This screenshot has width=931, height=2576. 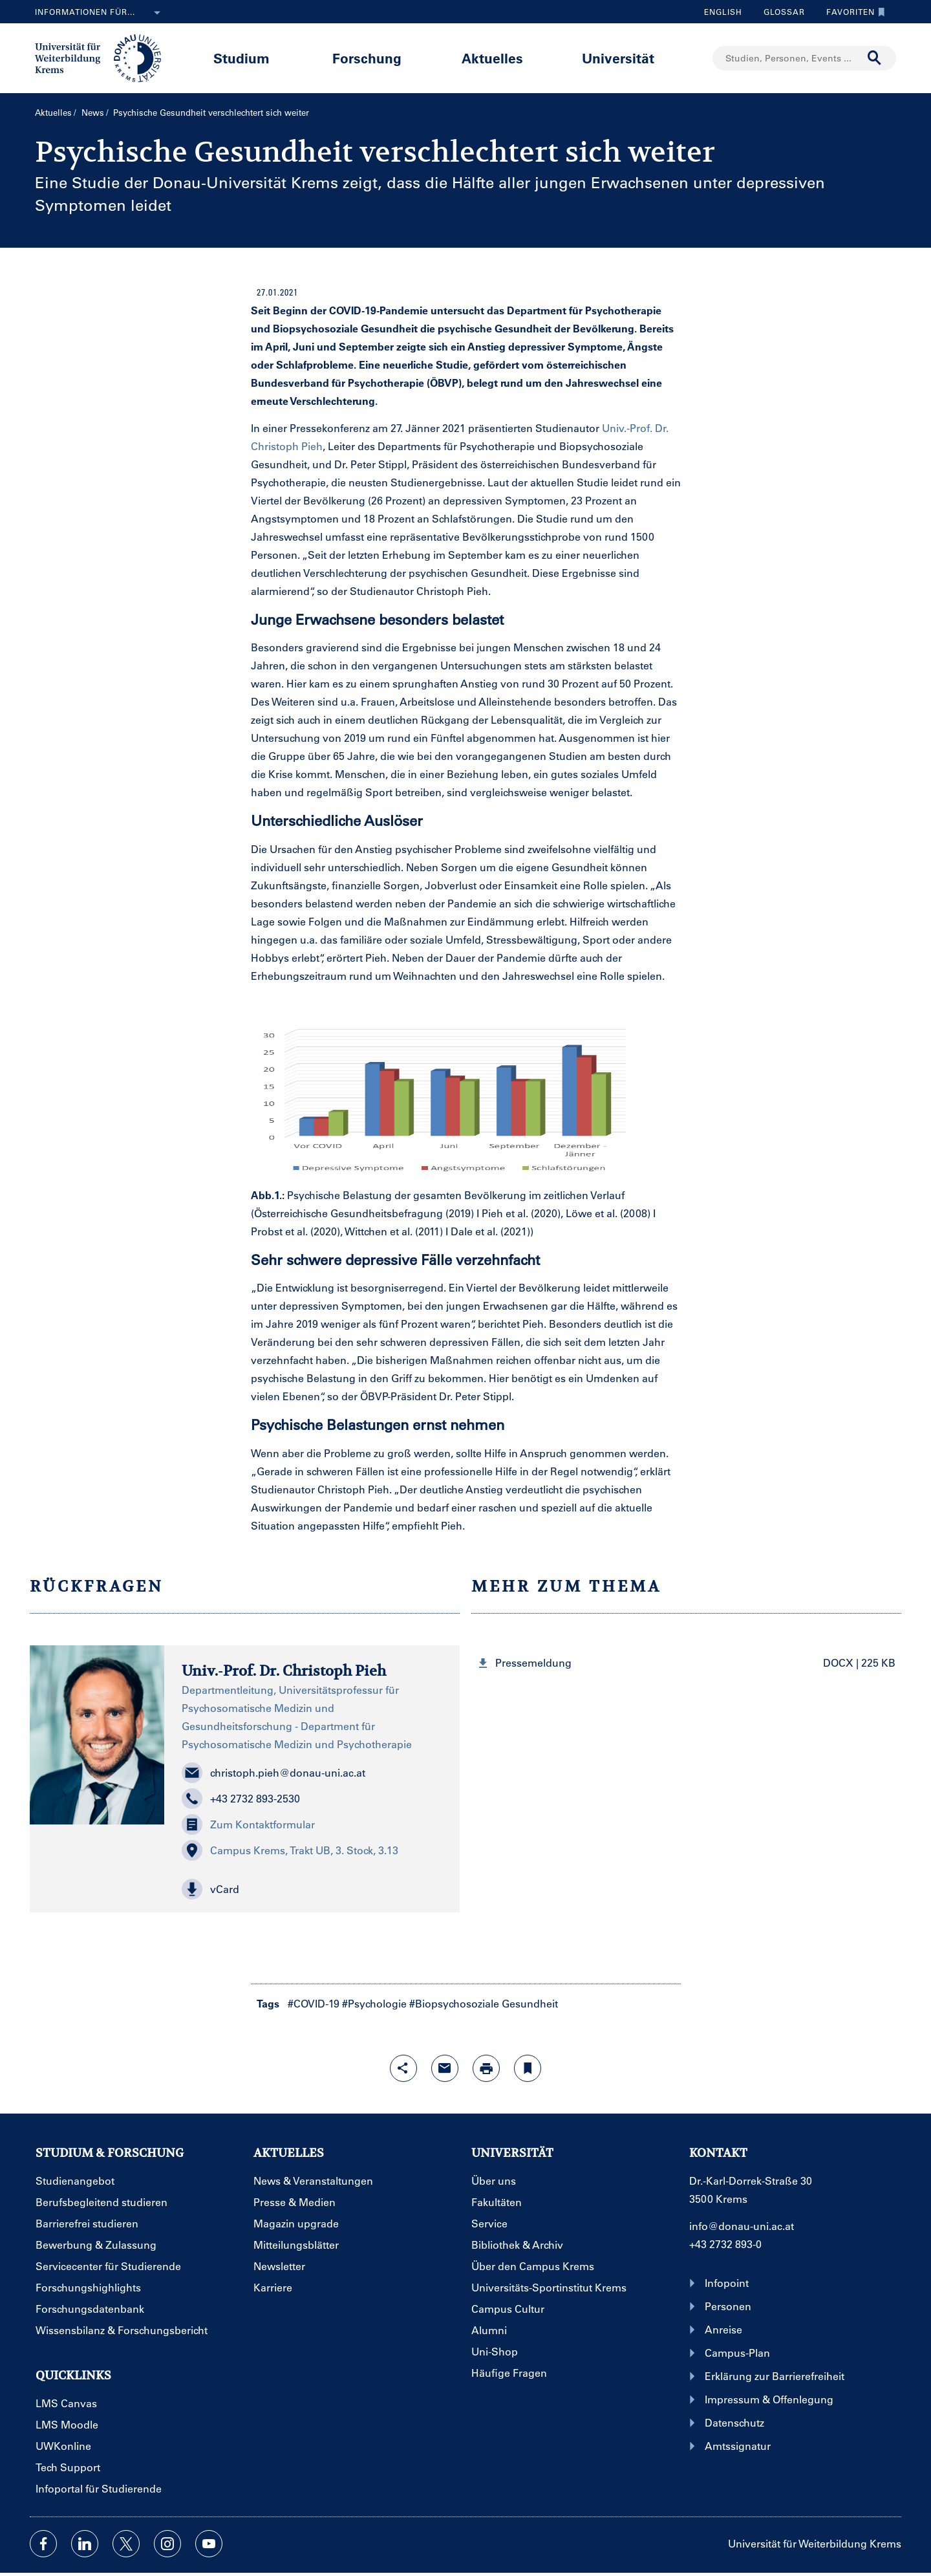 I want to click on Forschung, so click(x=366, y=58).